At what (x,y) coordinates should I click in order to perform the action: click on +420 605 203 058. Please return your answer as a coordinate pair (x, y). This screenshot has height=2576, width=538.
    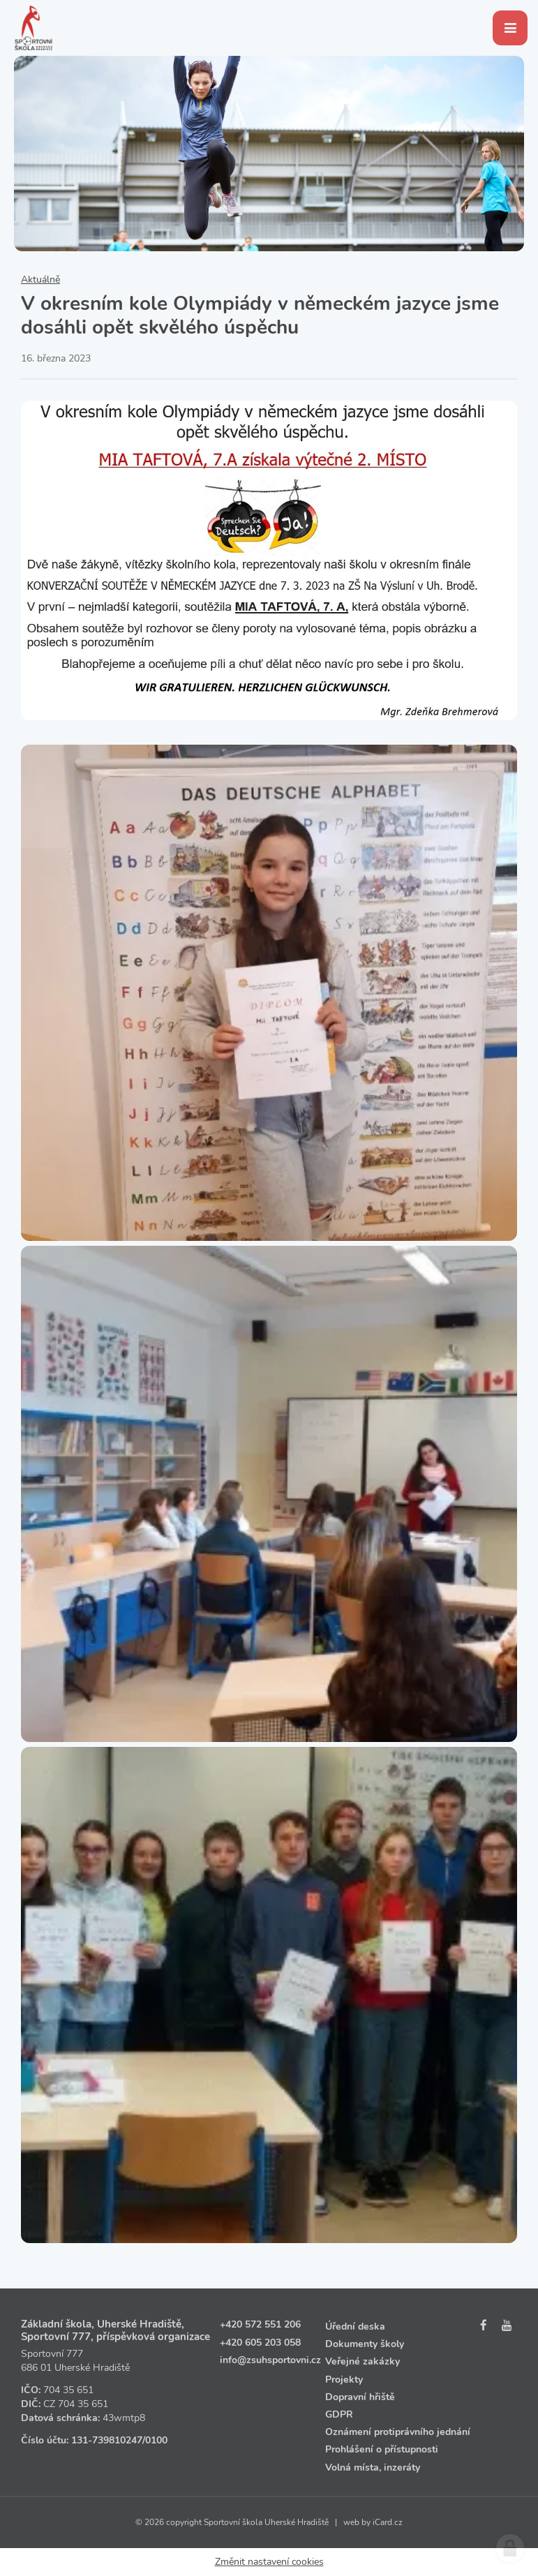
    Looking at the image, I should click on (260, 2342).